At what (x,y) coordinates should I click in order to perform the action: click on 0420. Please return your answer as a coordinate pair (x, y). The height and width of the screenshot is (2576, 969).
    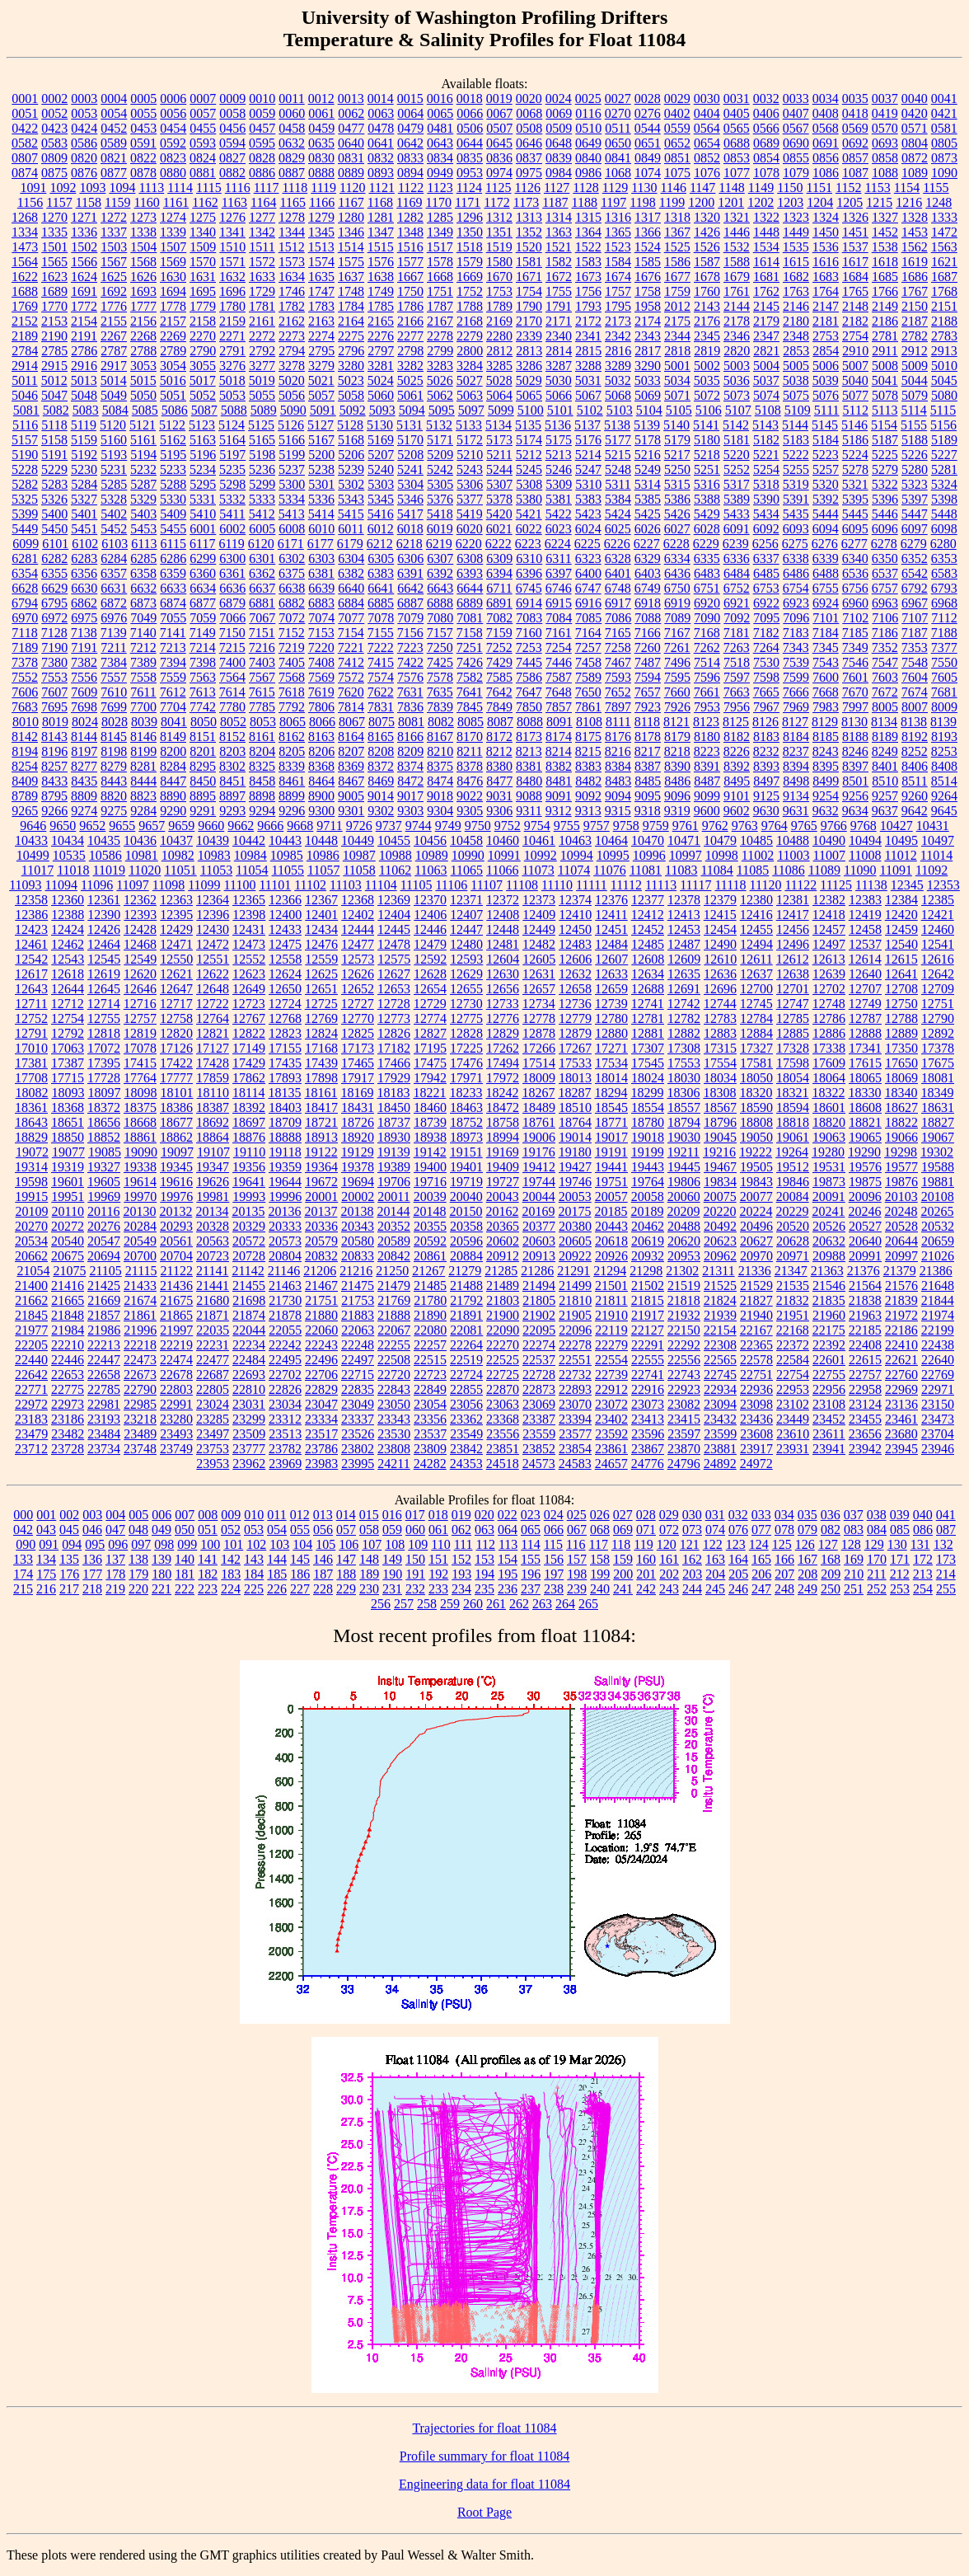
    Looking at the image, I should click on (914, 113).